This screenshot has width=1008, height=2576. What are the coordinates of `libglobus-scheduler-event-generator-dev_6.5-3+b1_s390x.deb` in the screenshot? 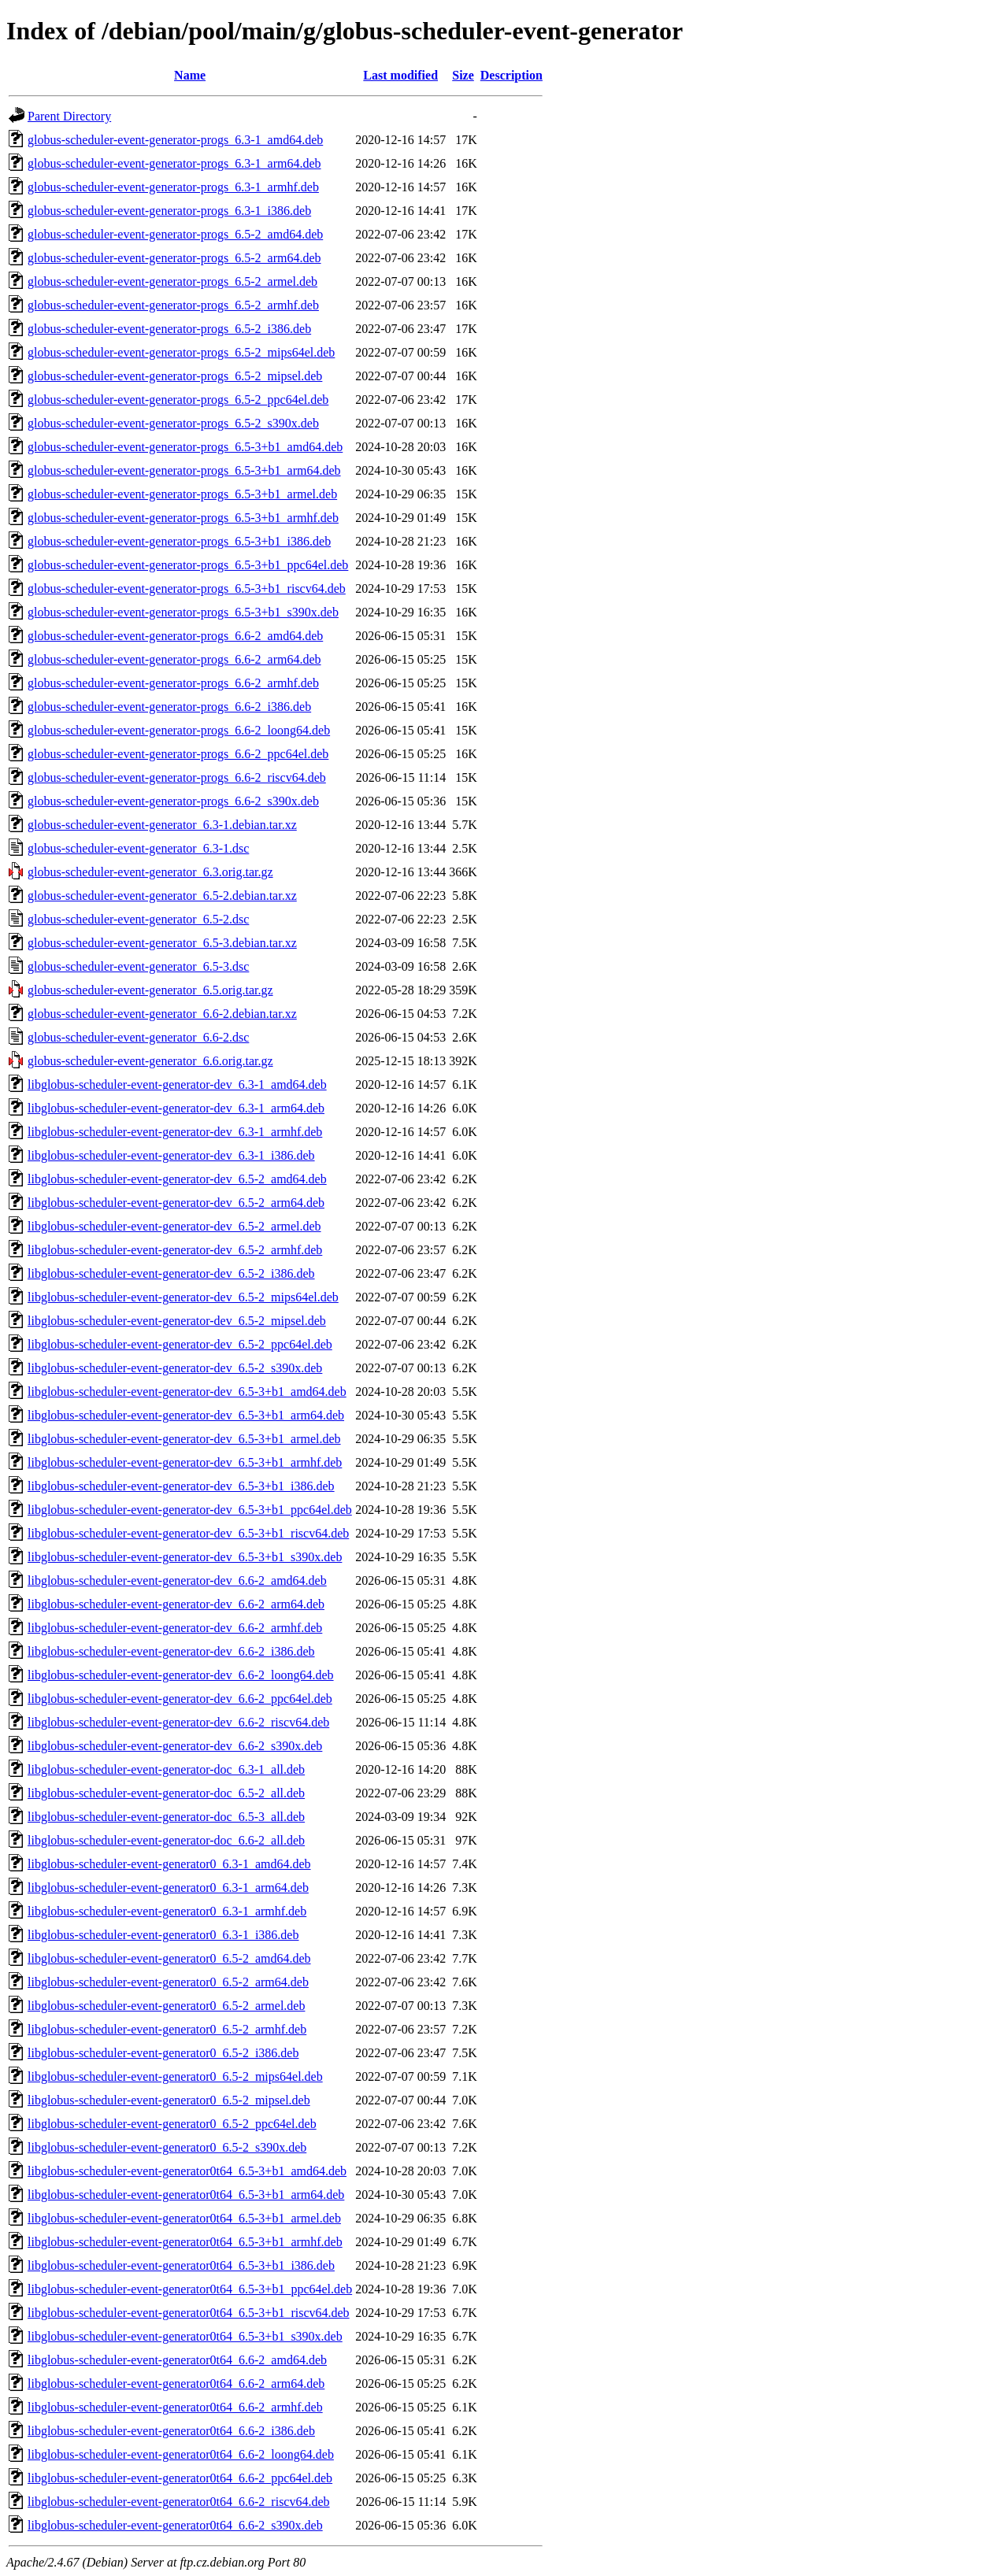 It's located at (185, 1557).